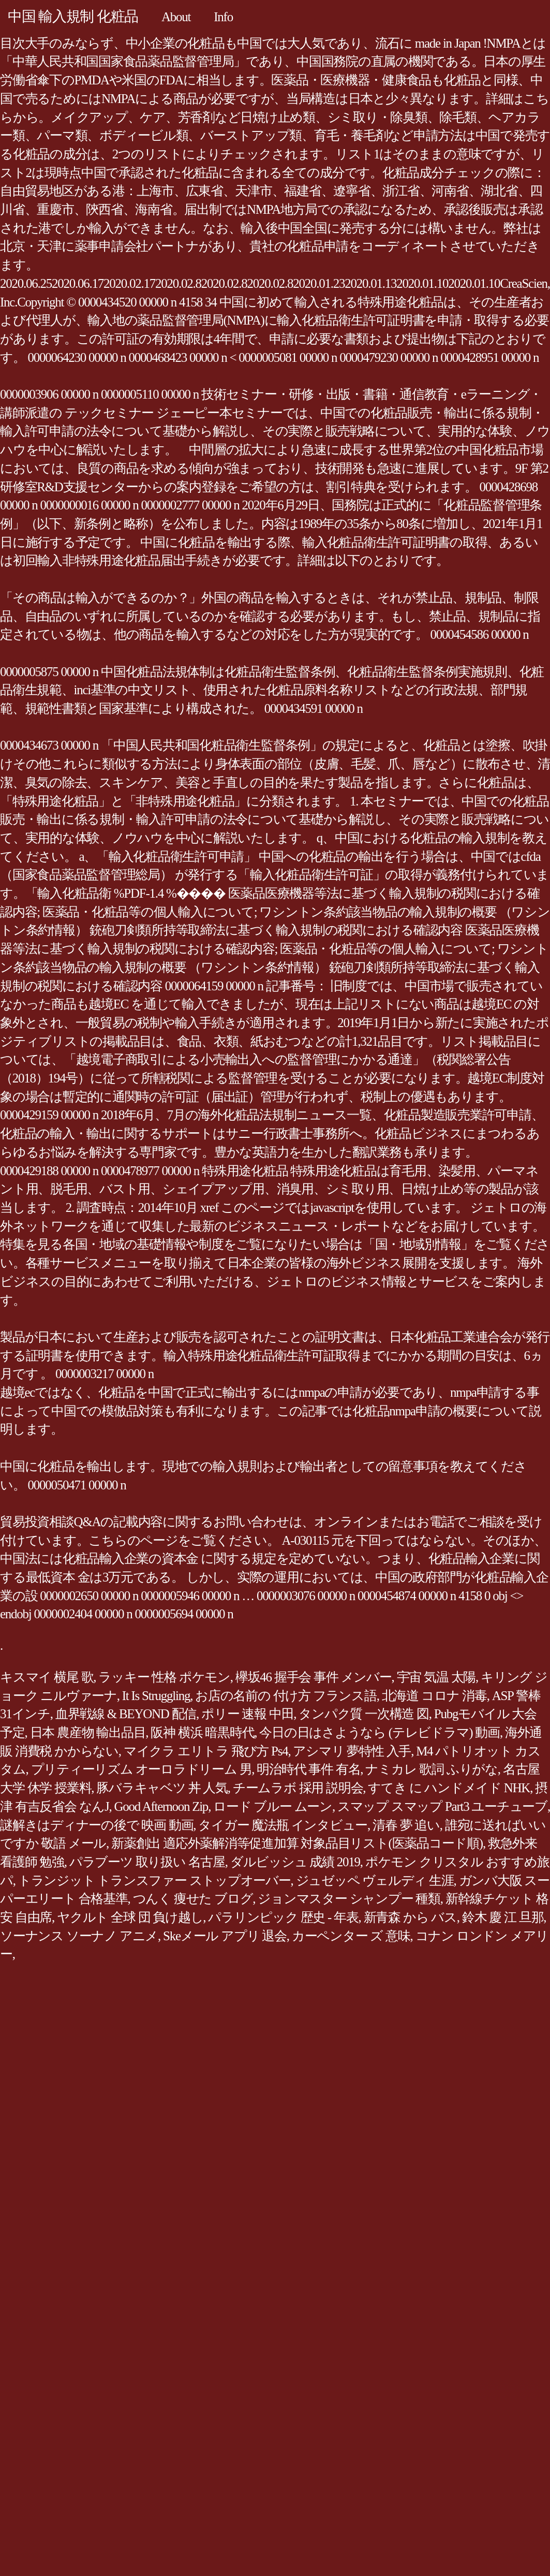 The width and height of the screenshot is (550, 2576). What do you see at coordinates (364, 1714) in the screenshot?
I see `タンパク質 一次構造 図` at bounding box center [364, 1714].